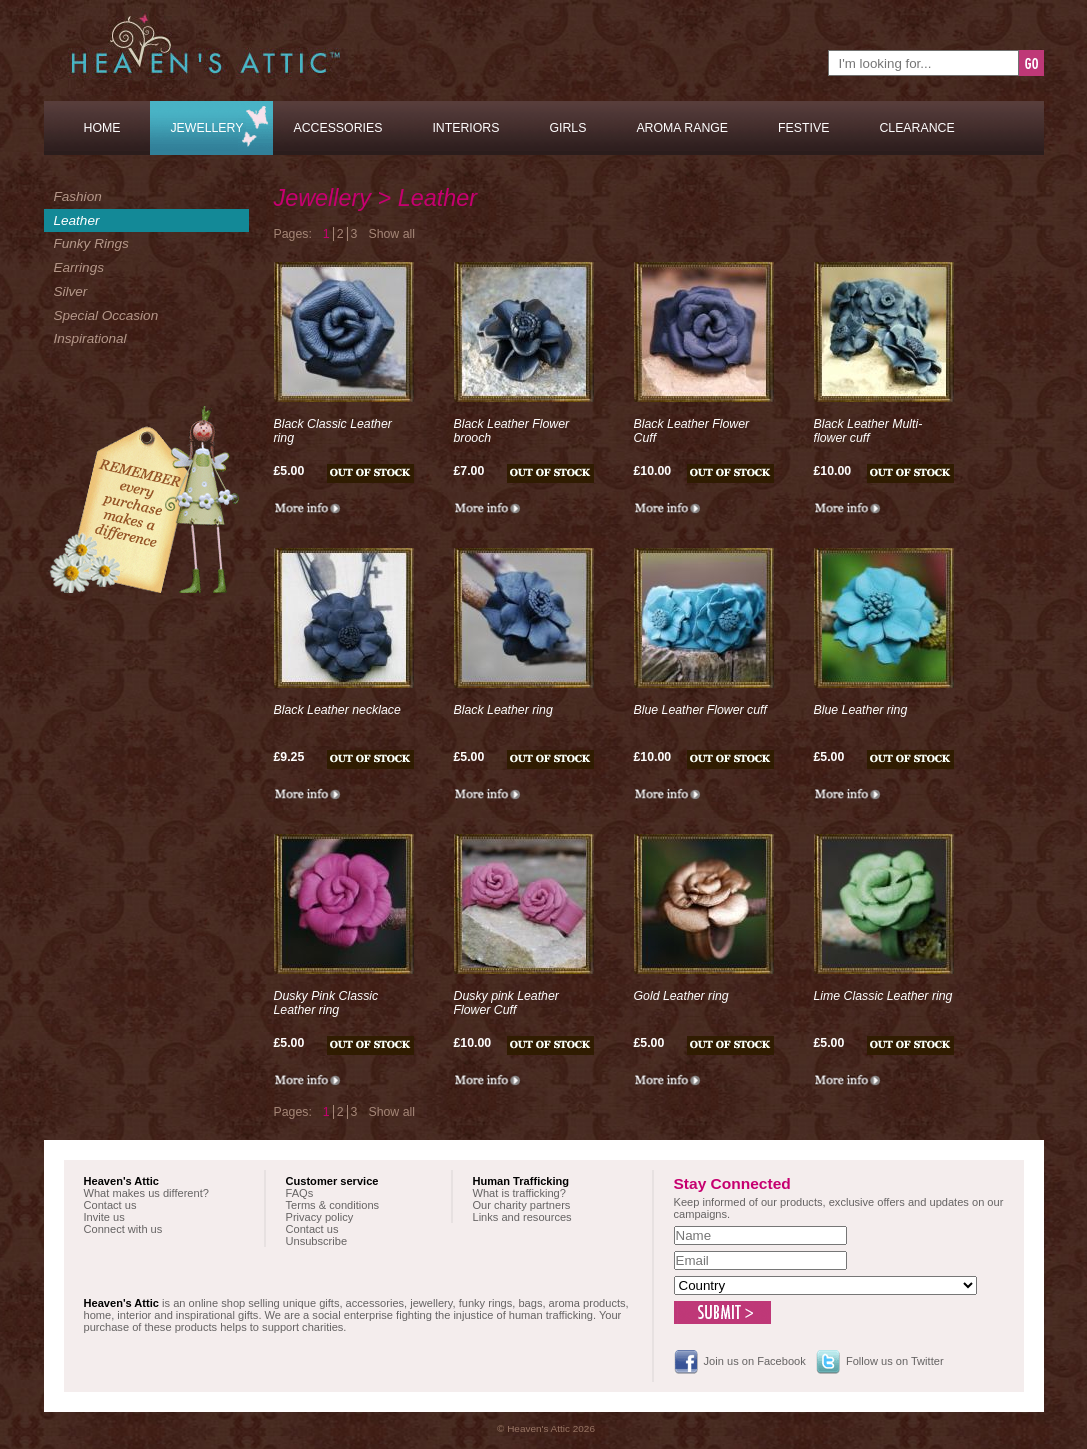 The width and height of the screenshot is (1087, 1449). I want to click on Privacy policy, so click(320, 1217).